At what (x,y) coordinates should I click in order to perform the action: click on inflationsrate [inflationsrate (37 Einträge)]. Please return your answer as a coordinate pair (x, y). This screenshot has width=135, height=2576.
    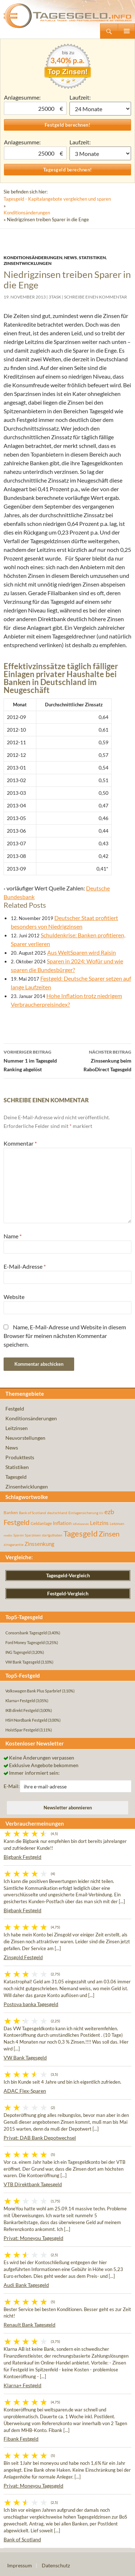
    Looking at the image, I should click on (81, 1524).